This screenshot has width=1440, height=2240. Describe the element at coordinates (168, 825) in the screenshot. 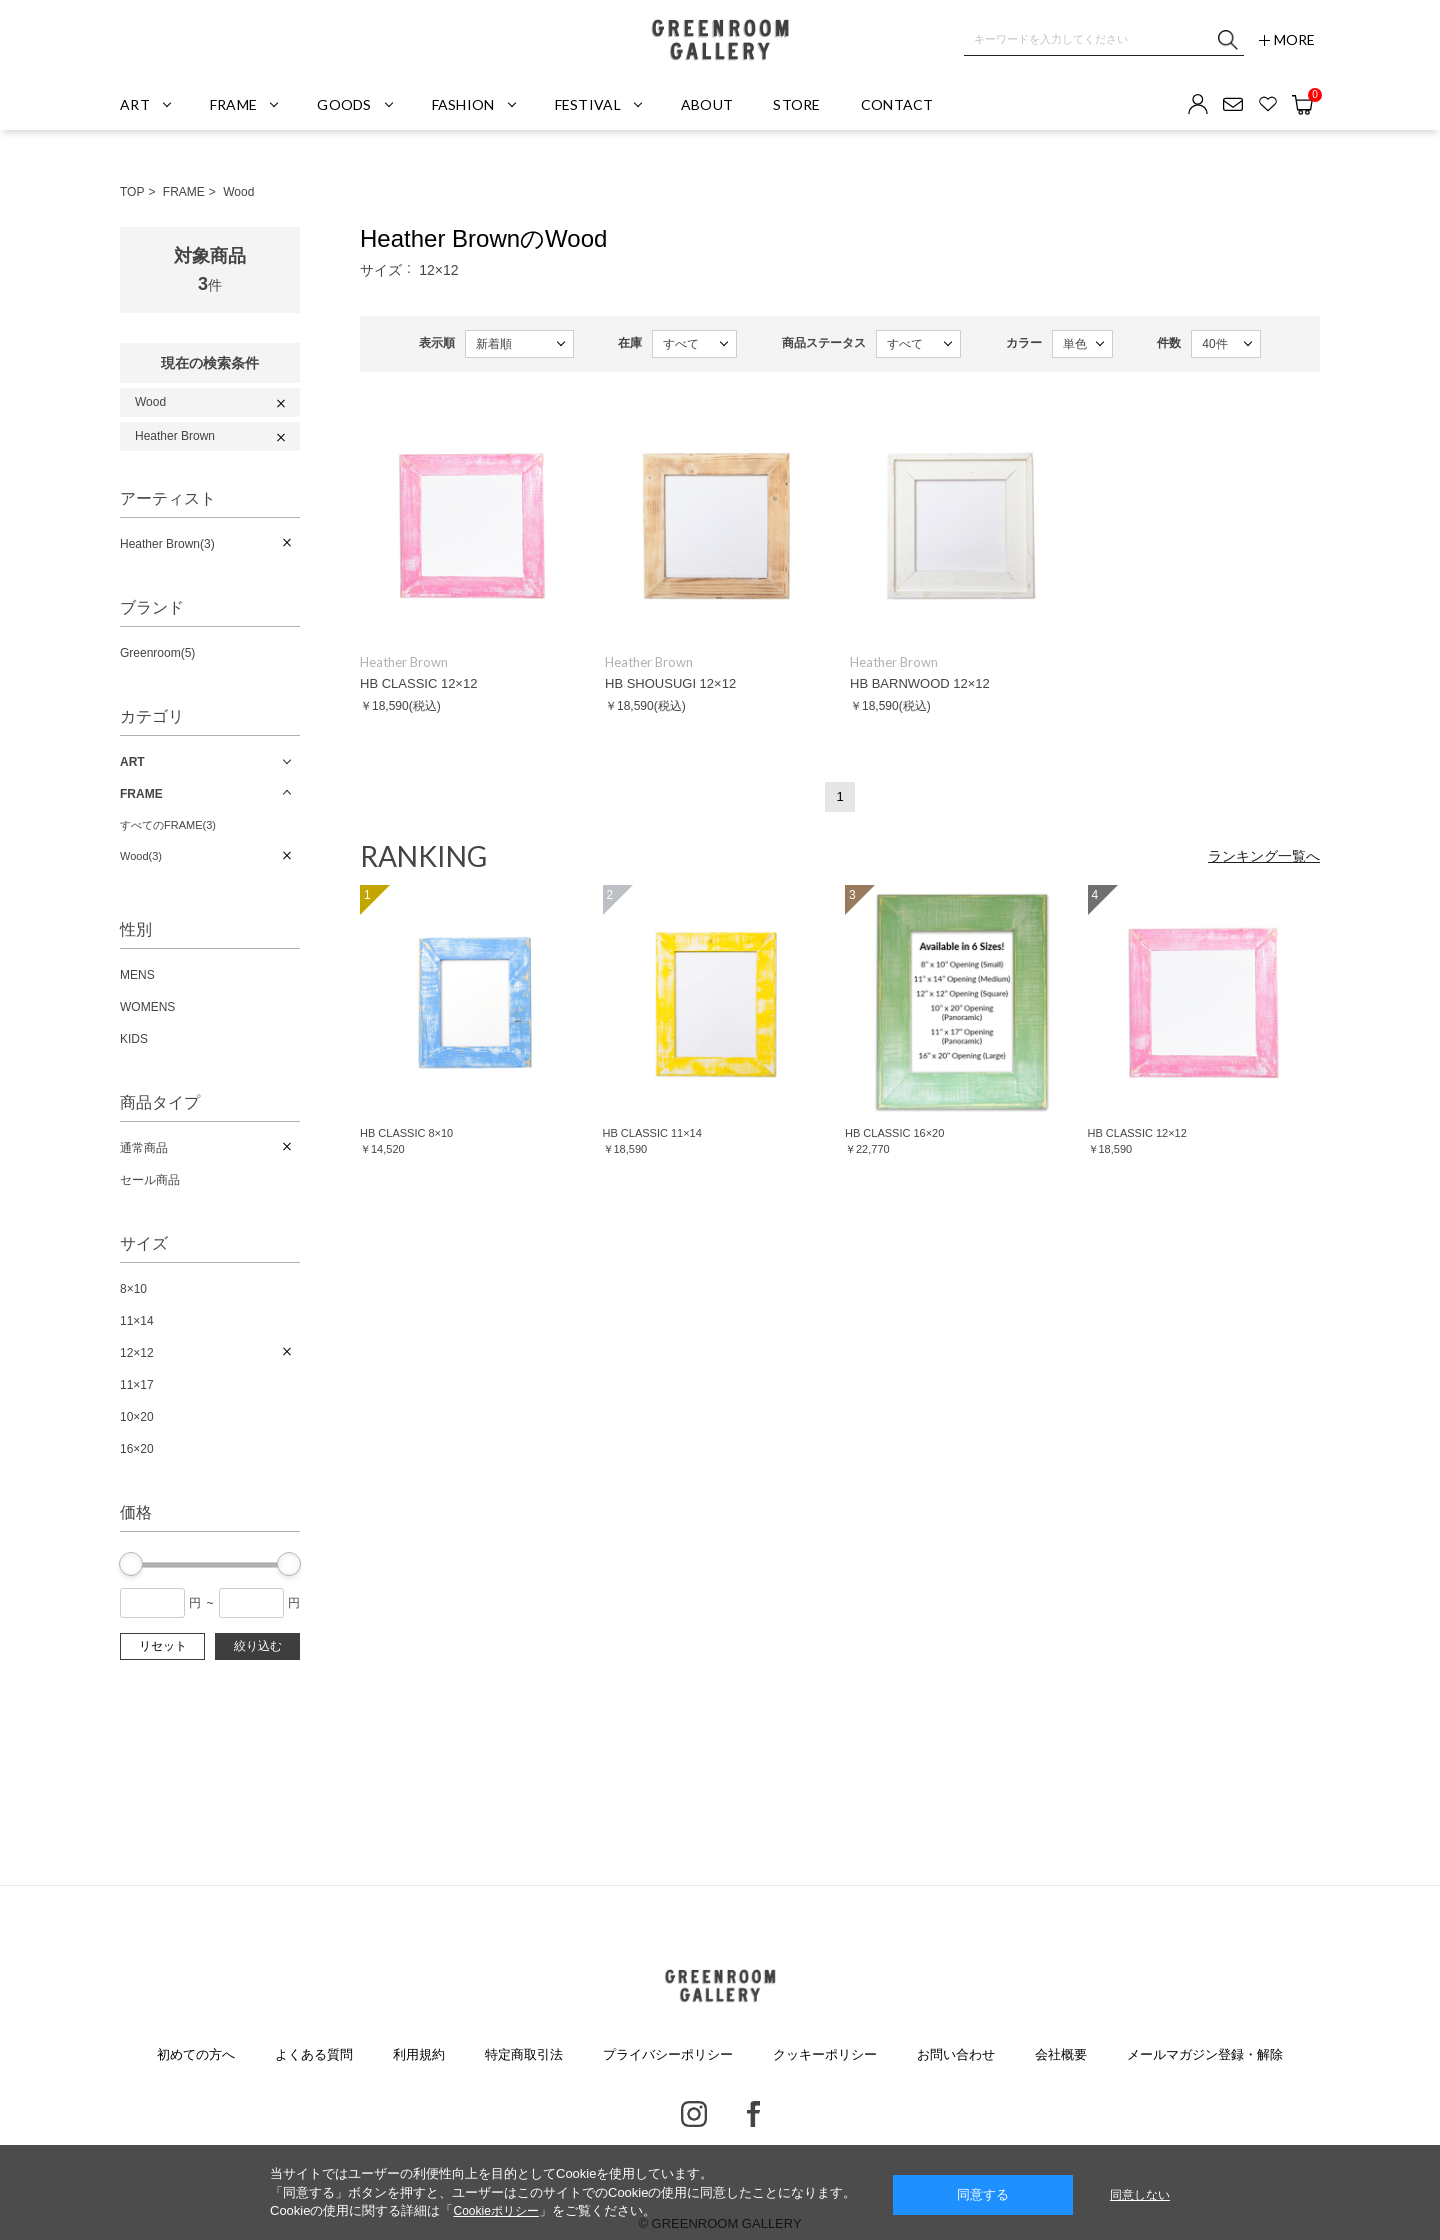

I see `すべてのFRAME(3)` at that location.